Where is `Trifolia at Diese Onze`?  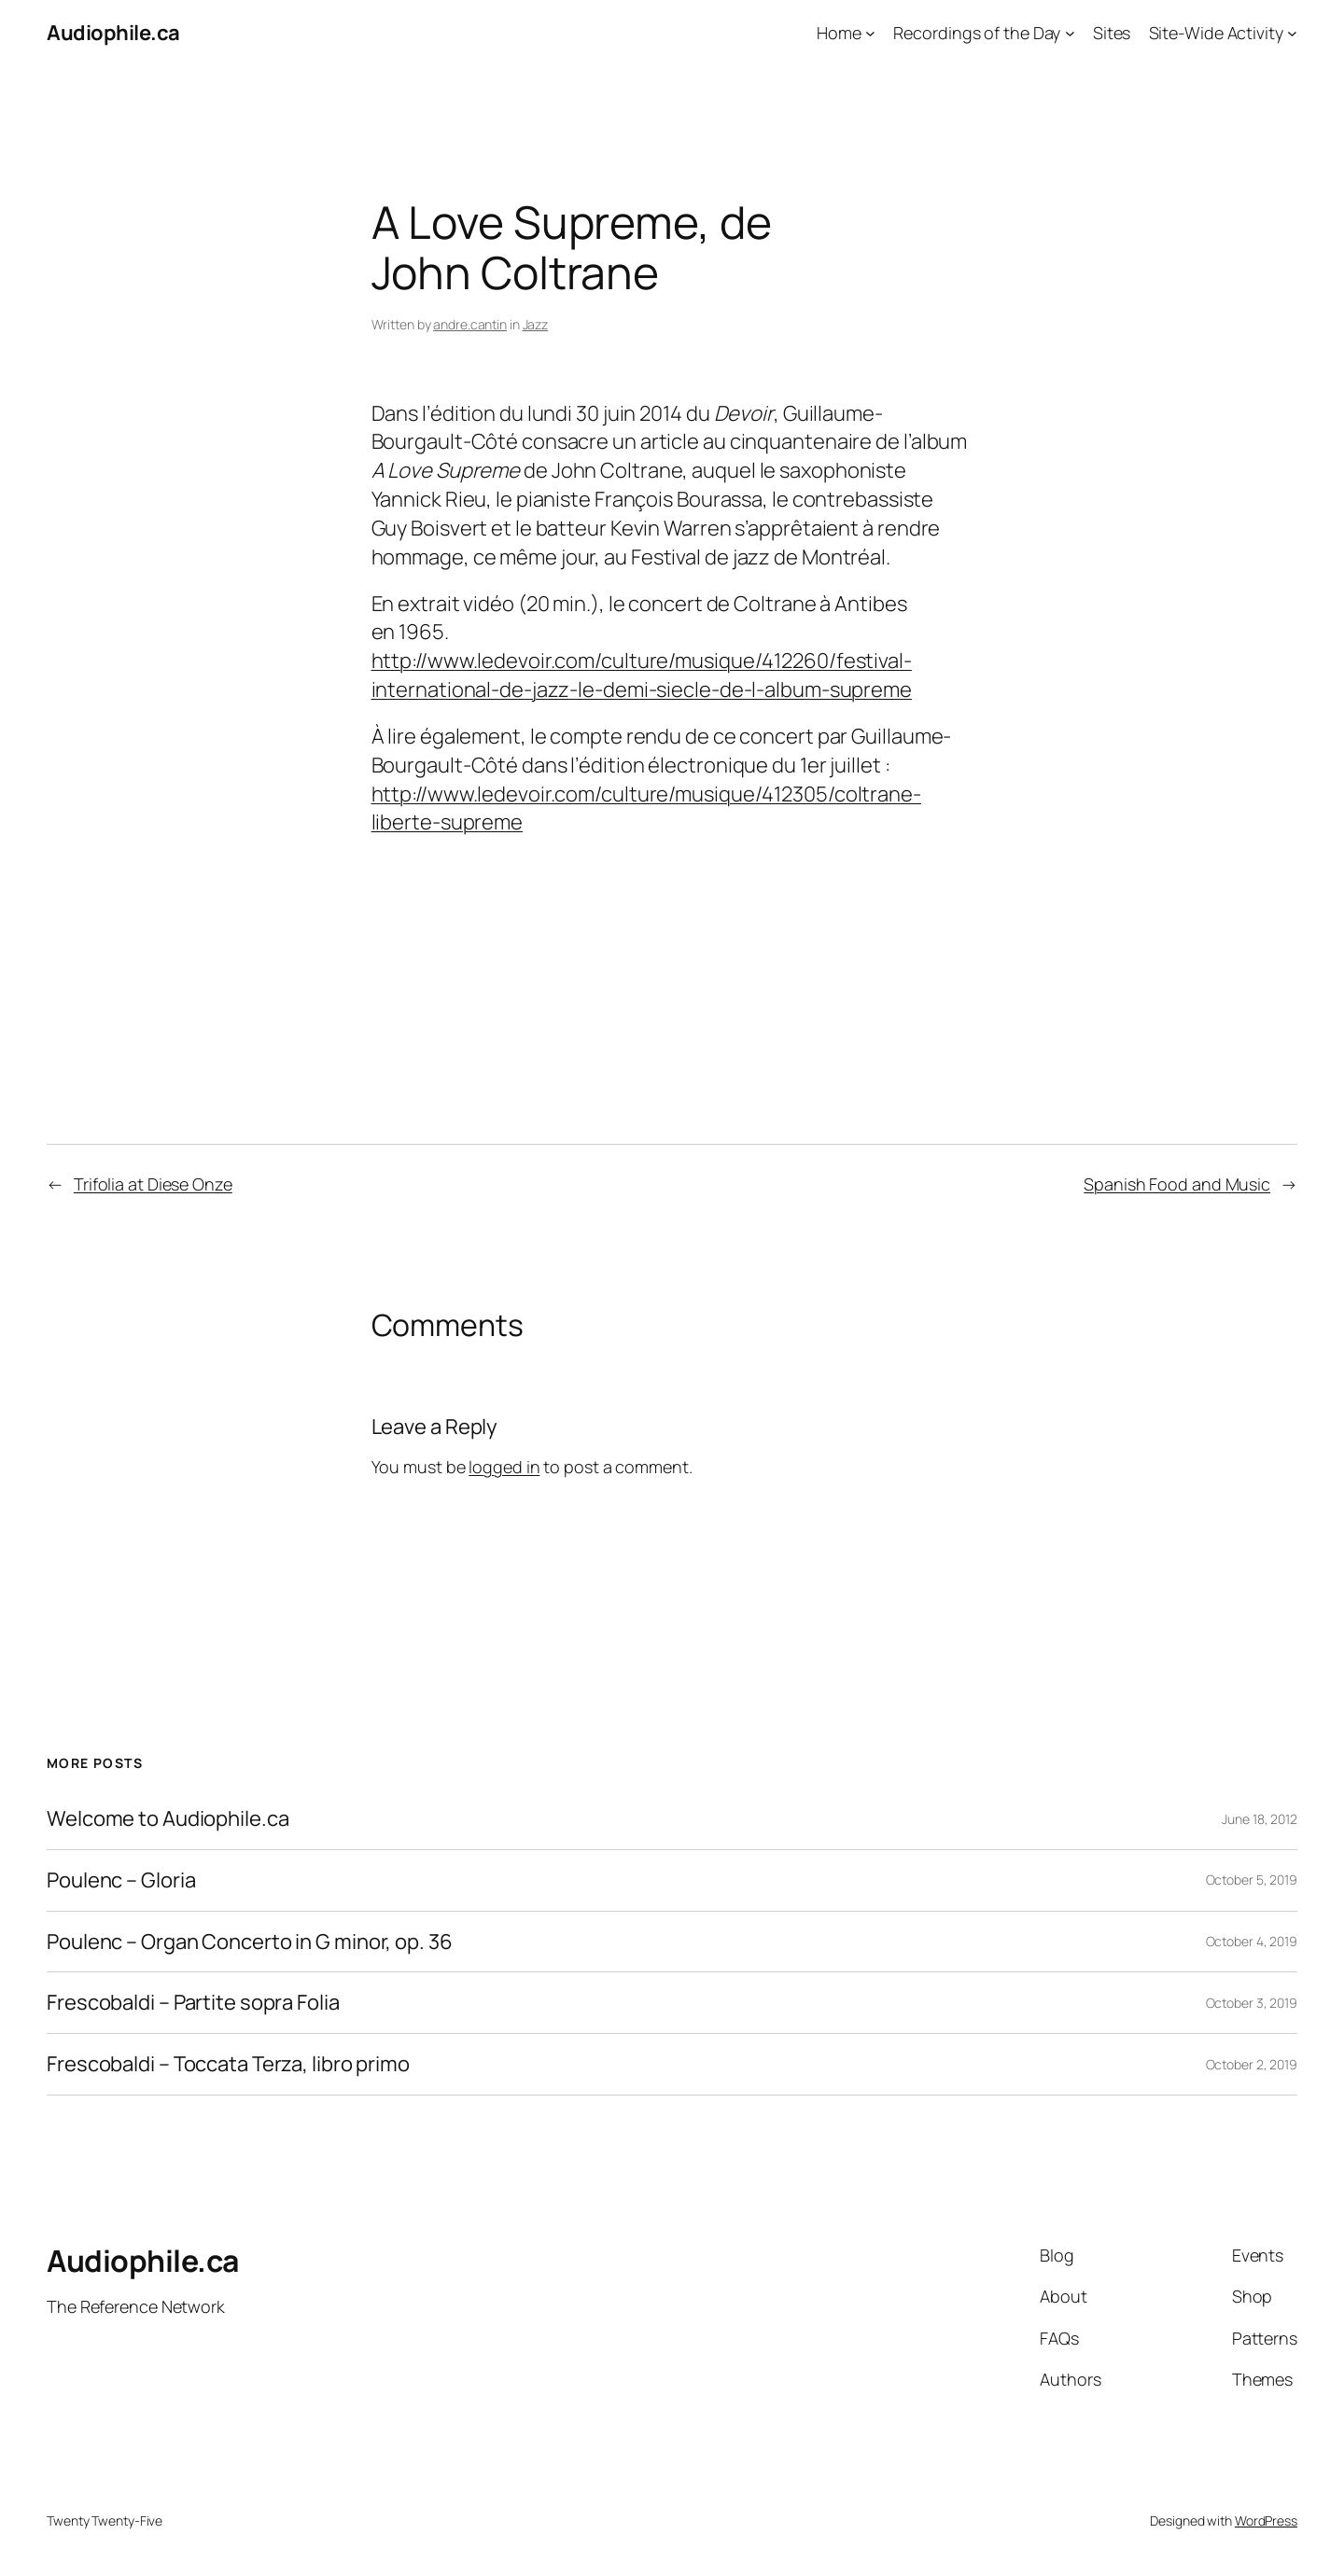 Trifolia at Diese Onze is located at coordinates (153, 1184).